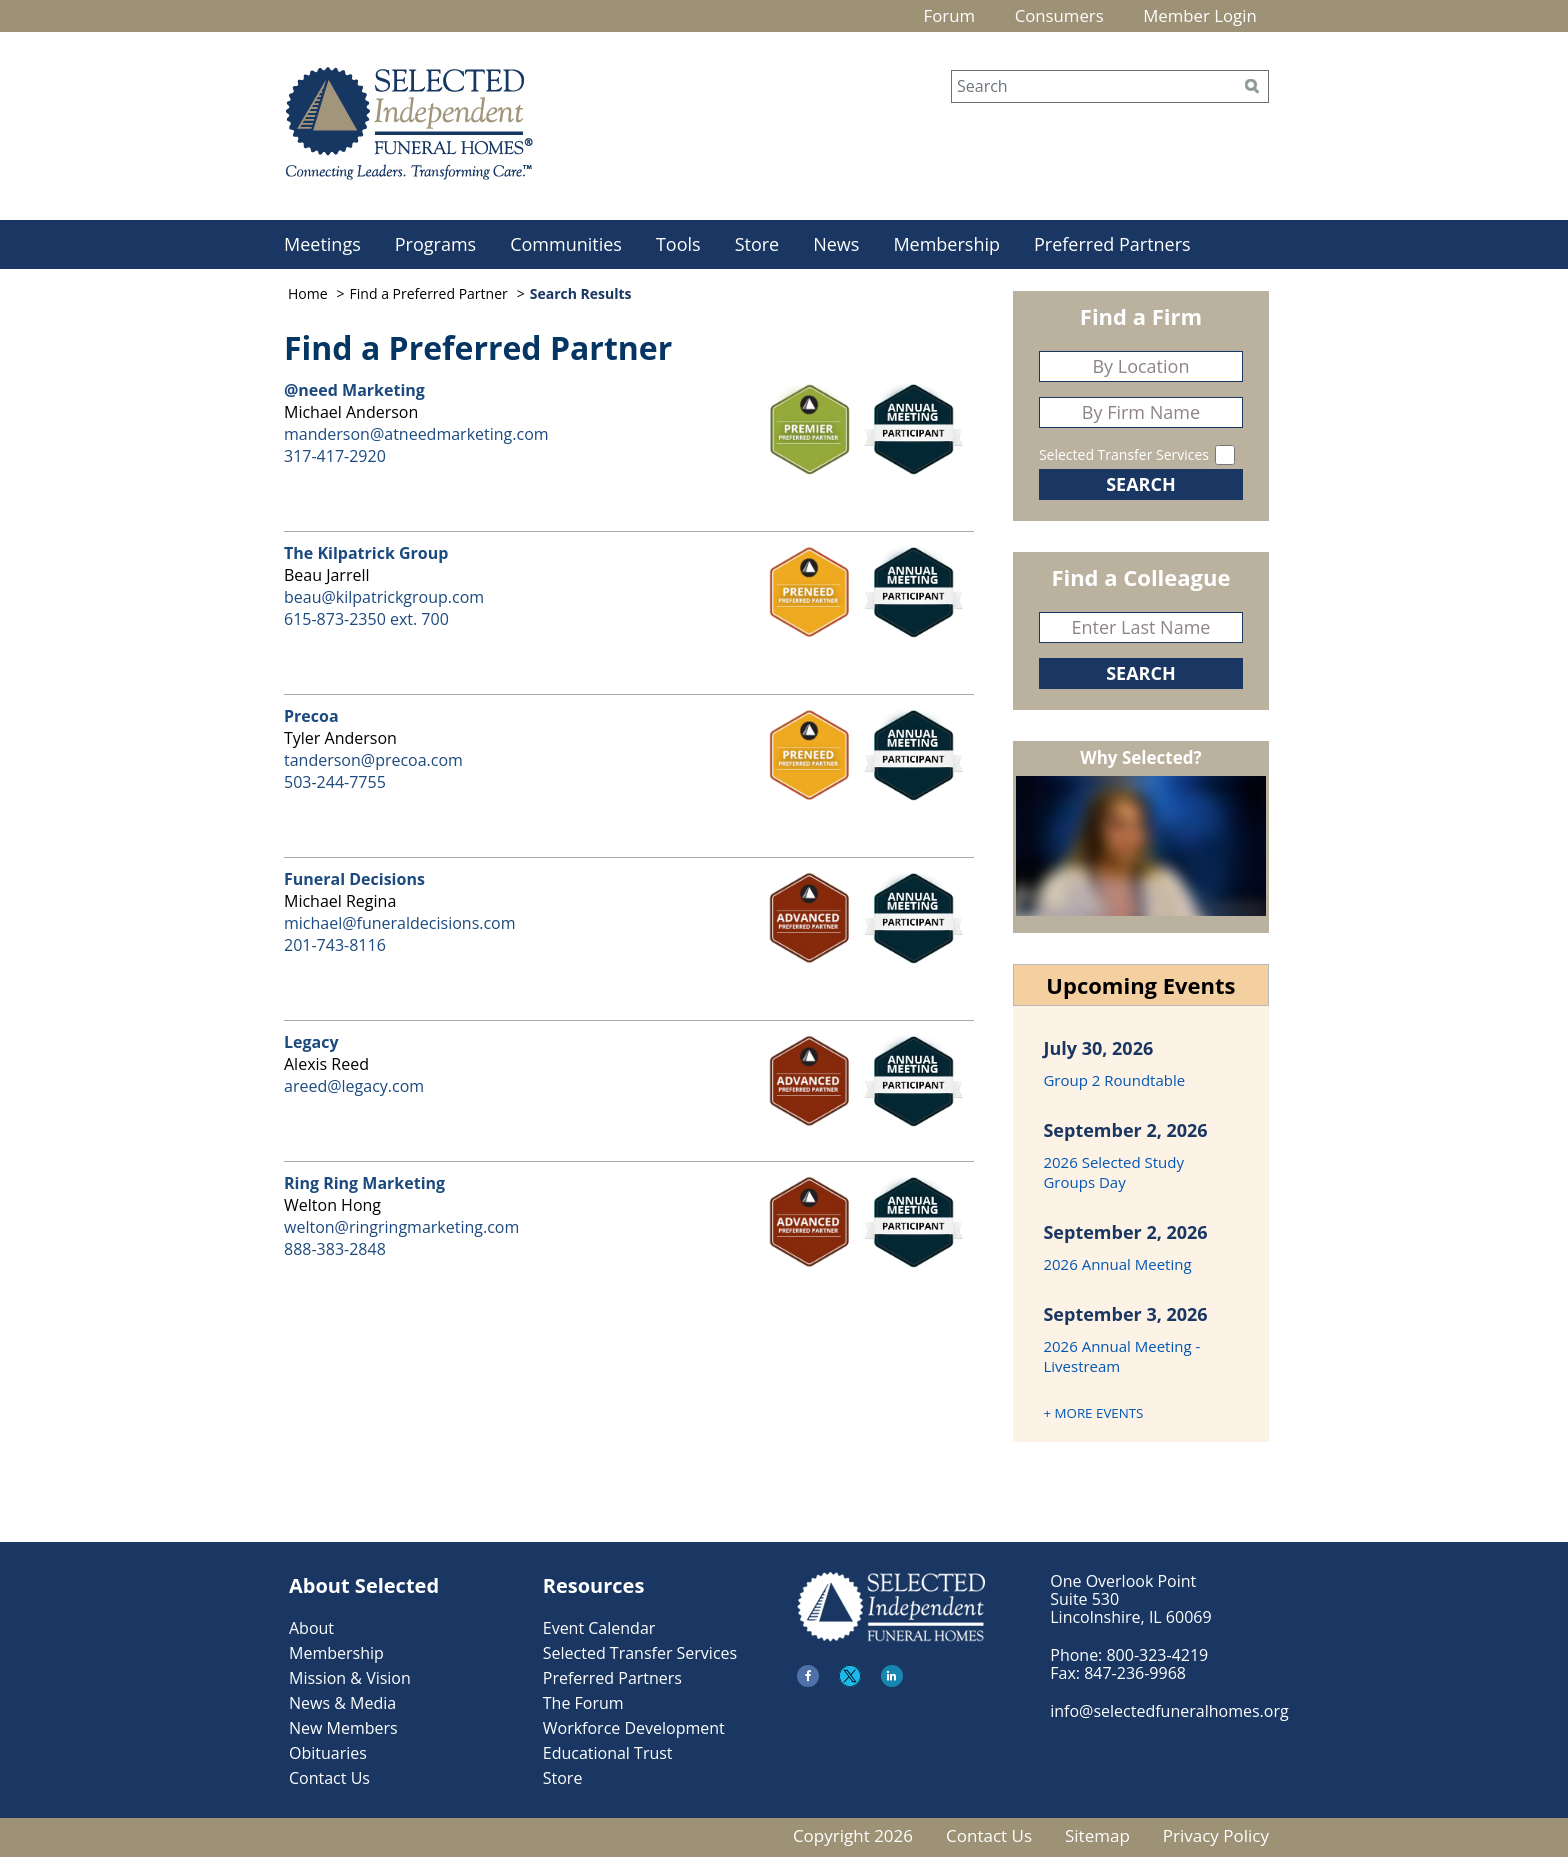 The height and width of the screenshot is (1859, 1568). I want to click on michael@funeraldecisions.com, so click(400, 925).